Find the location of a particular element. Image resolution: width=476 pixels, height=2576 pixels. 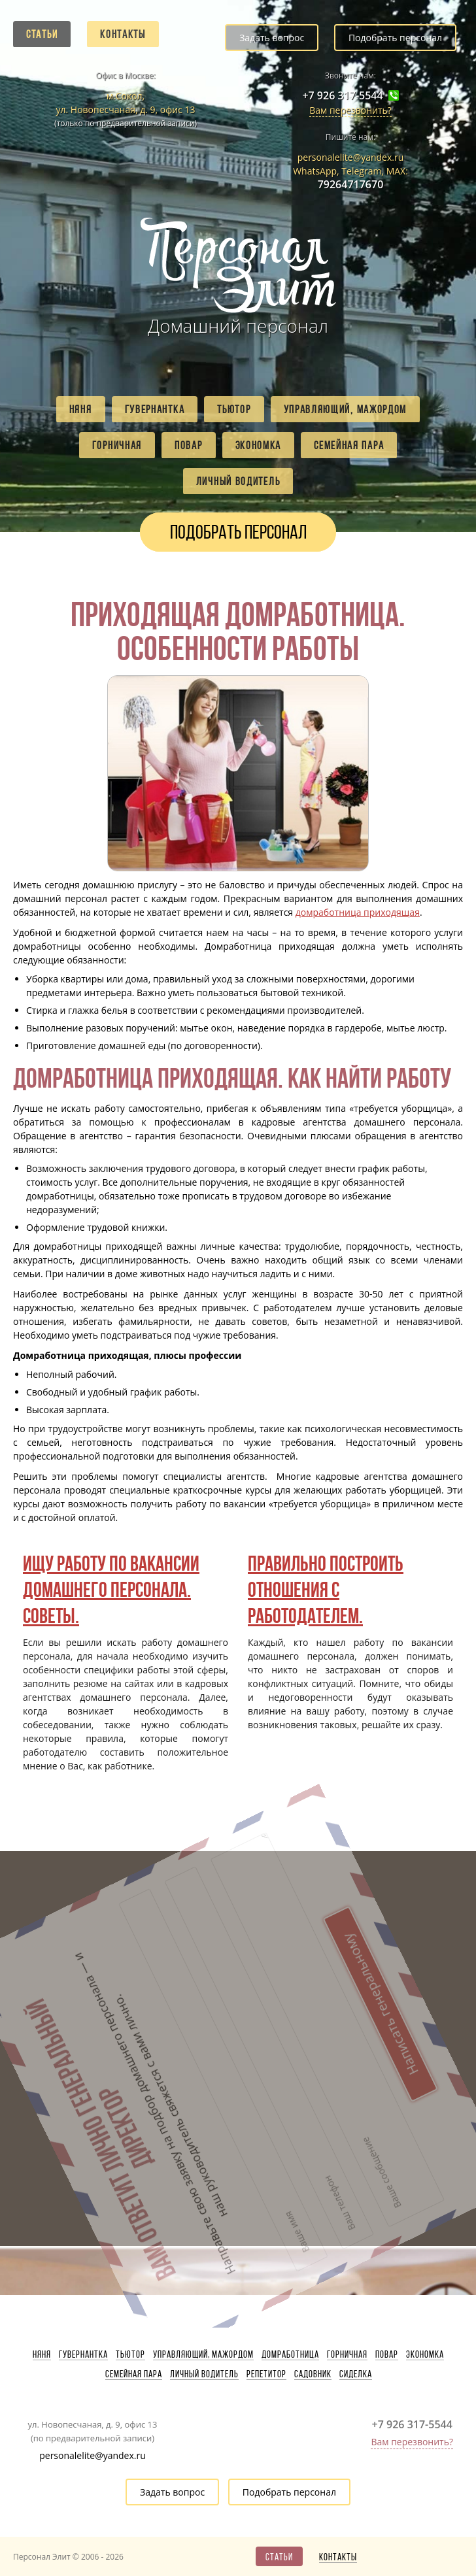

Повар is located at coordinates (189, 445).